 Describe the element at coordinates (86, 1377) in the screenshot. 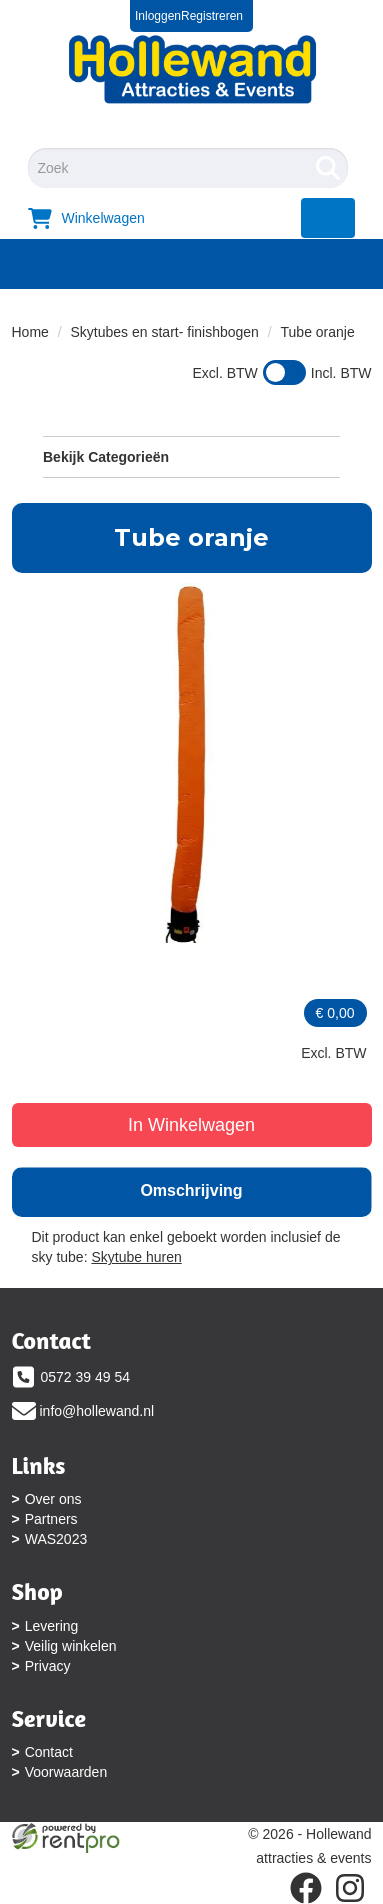

I see `0572 39 49 54 [bel ons: 0572 39 49 54]` at that location.